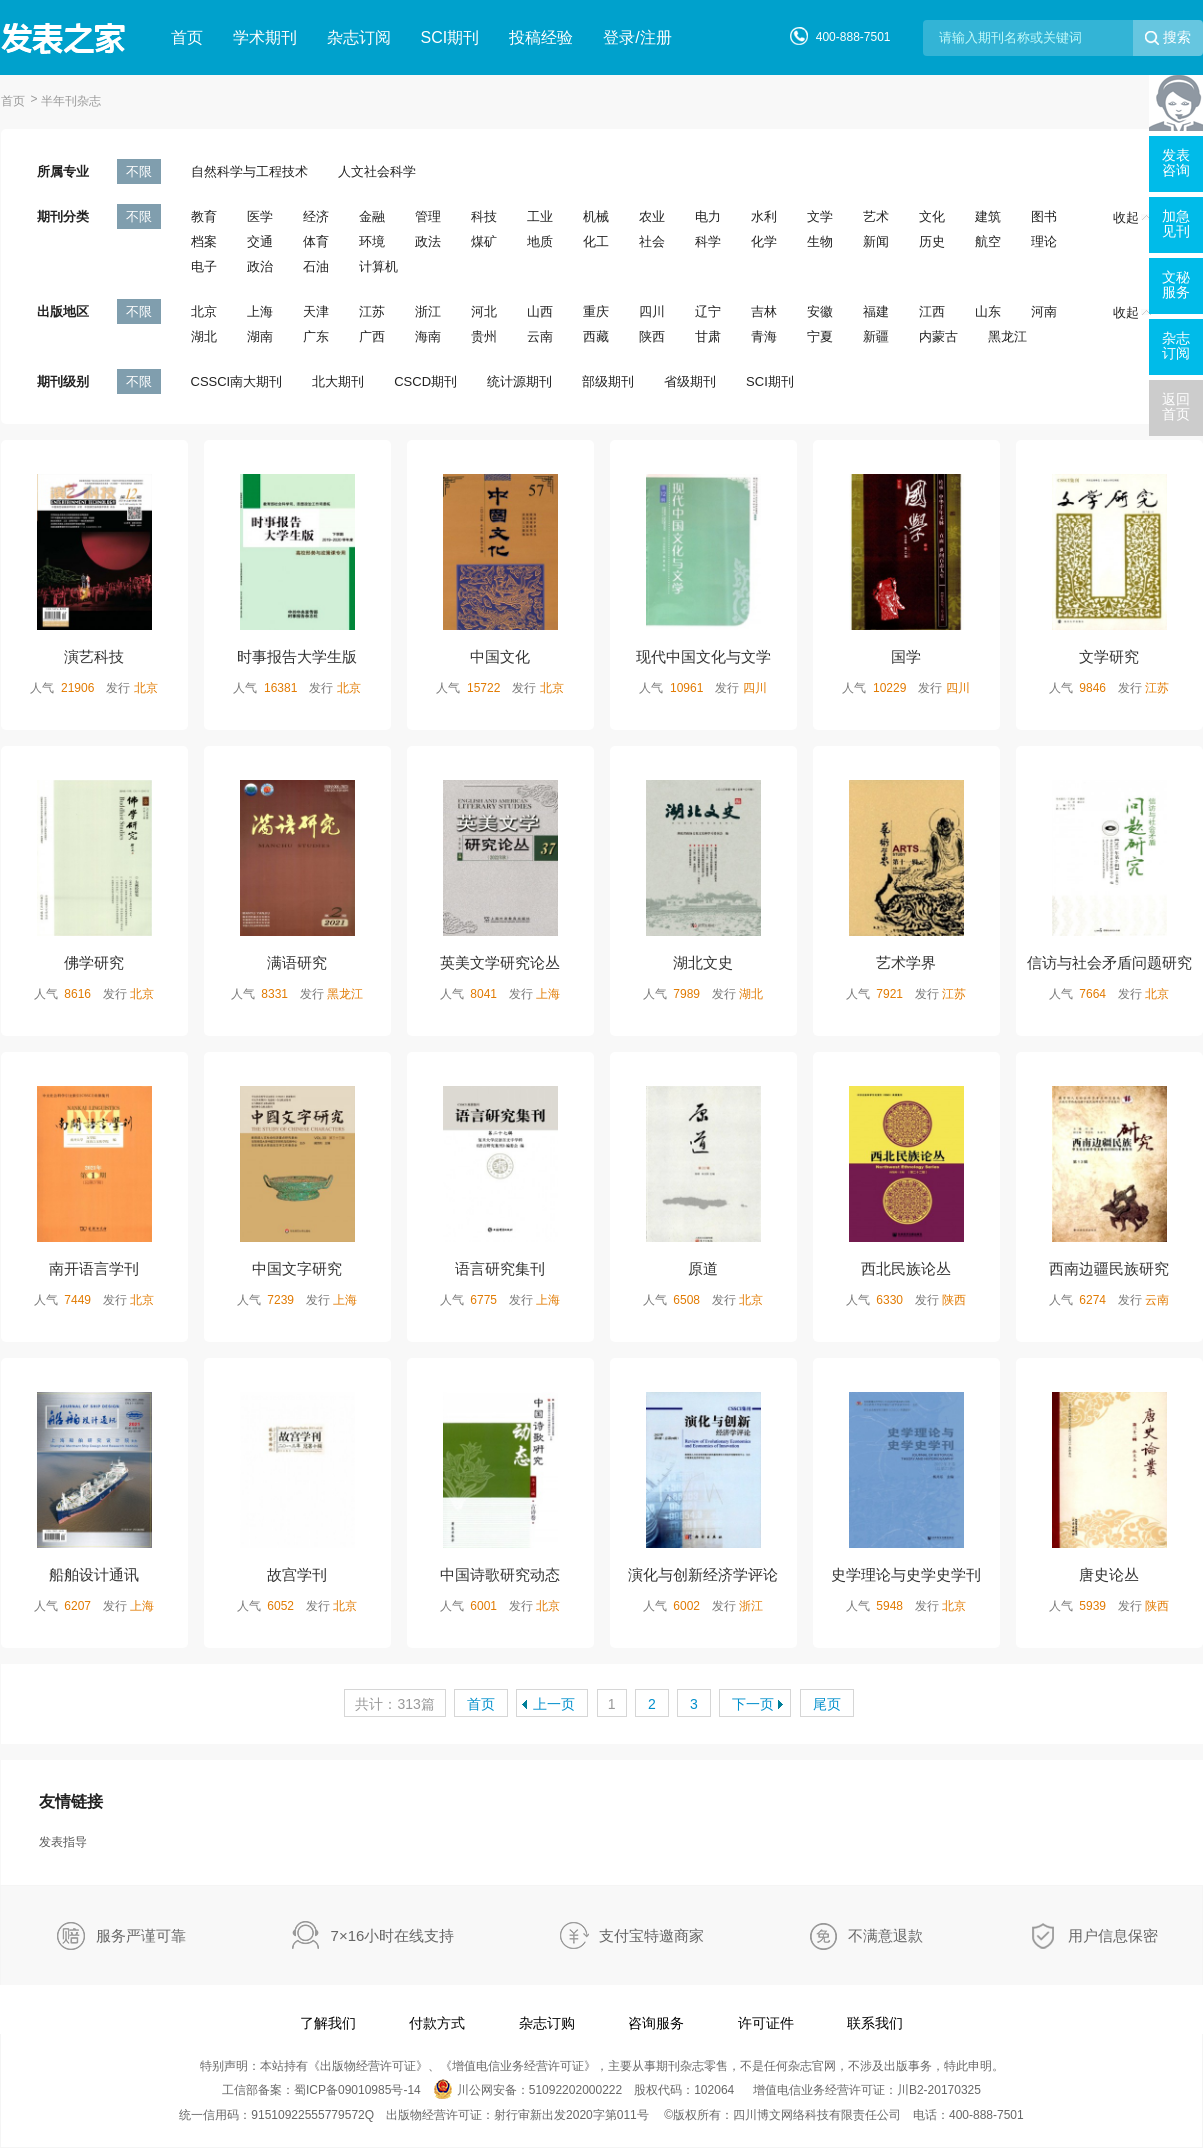  What do you see at coordinates (876, 241) in the screenshot?
I see `新闻` at bounding box center [876, 241].